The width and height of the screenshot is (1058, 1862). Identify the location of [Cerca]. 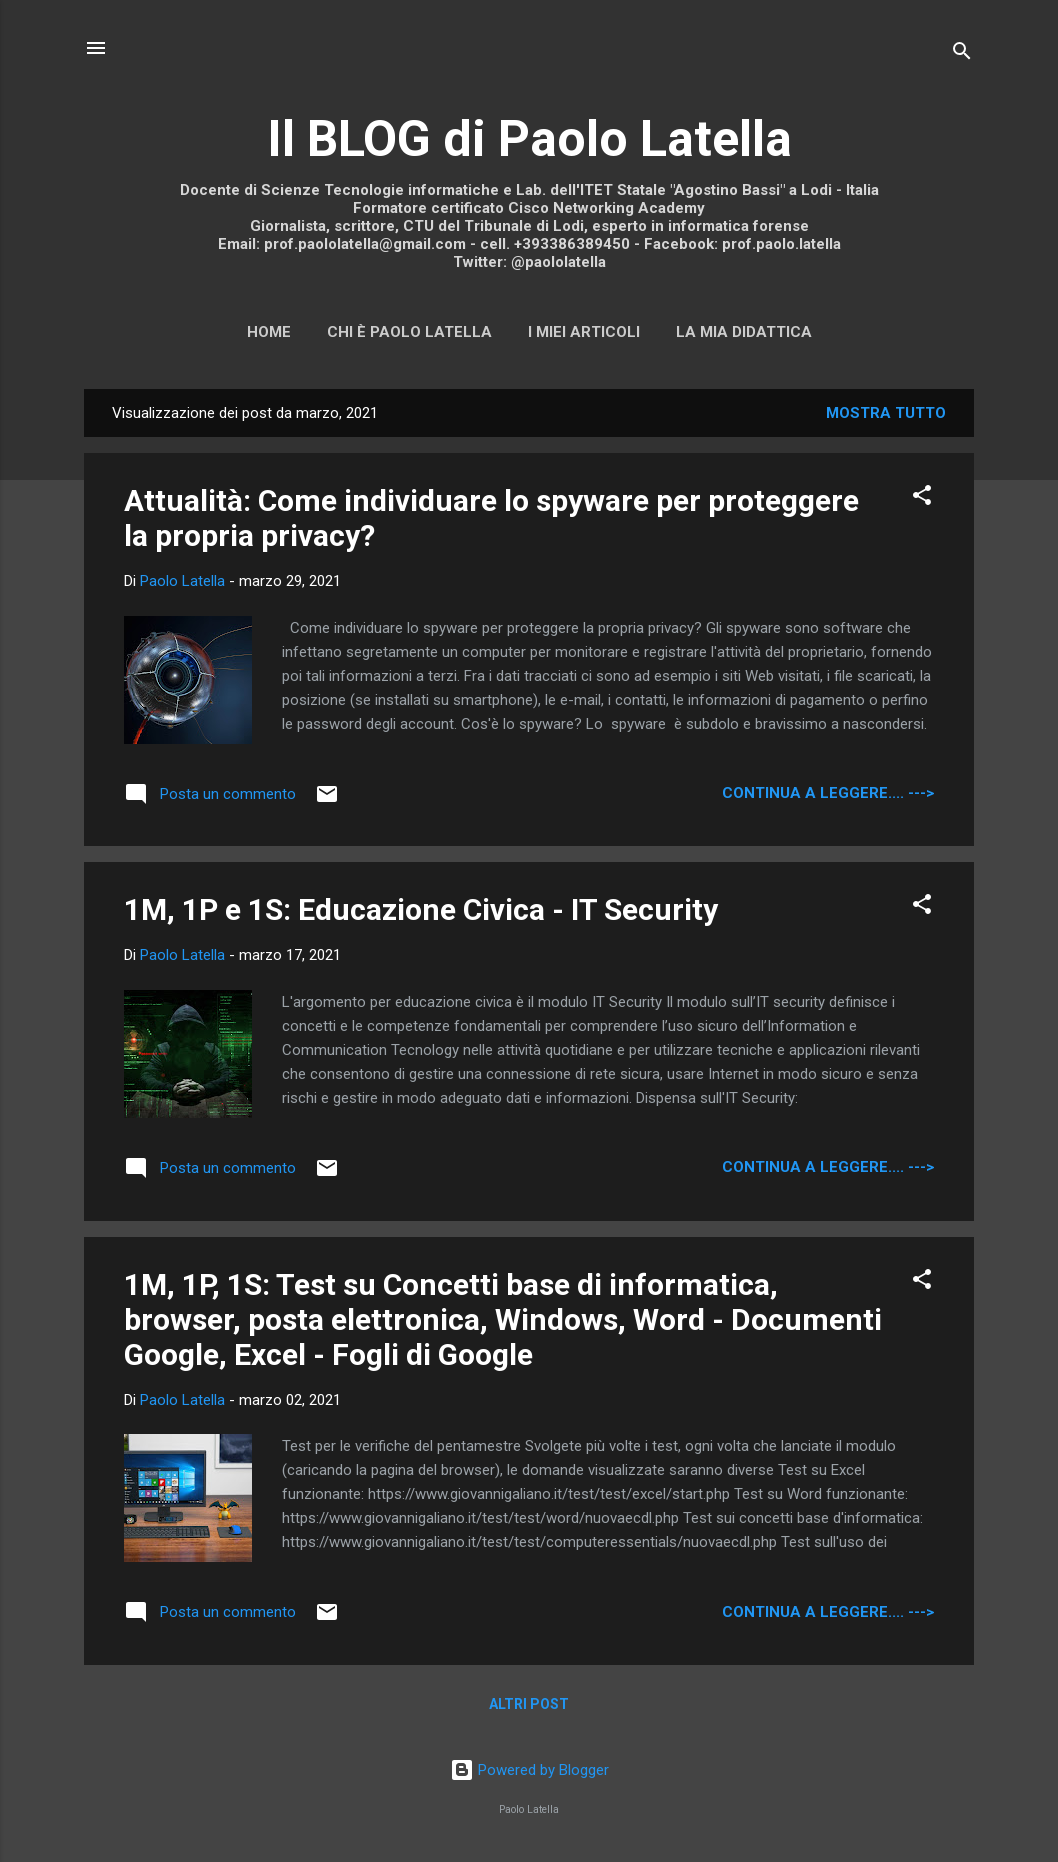
(962, 54).